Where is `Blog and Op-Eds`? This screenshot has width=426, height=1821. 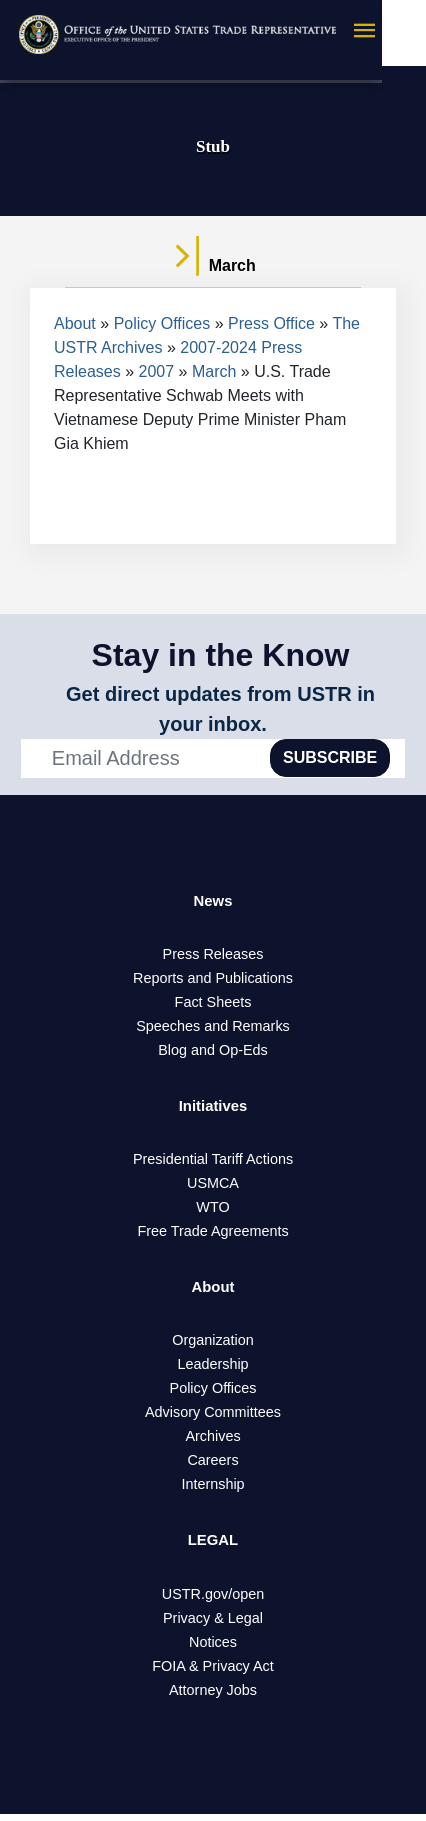
Blog and Op-Eds is located at coordinates (213, 1052).